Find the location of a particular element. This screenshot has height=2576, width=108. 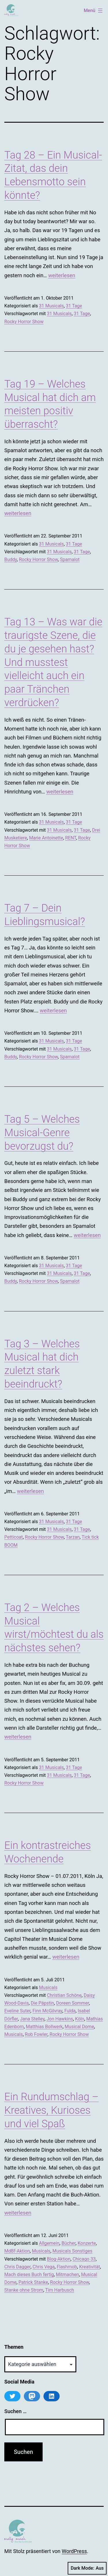

Dark Mode: is located at coordinates (87, 2568).